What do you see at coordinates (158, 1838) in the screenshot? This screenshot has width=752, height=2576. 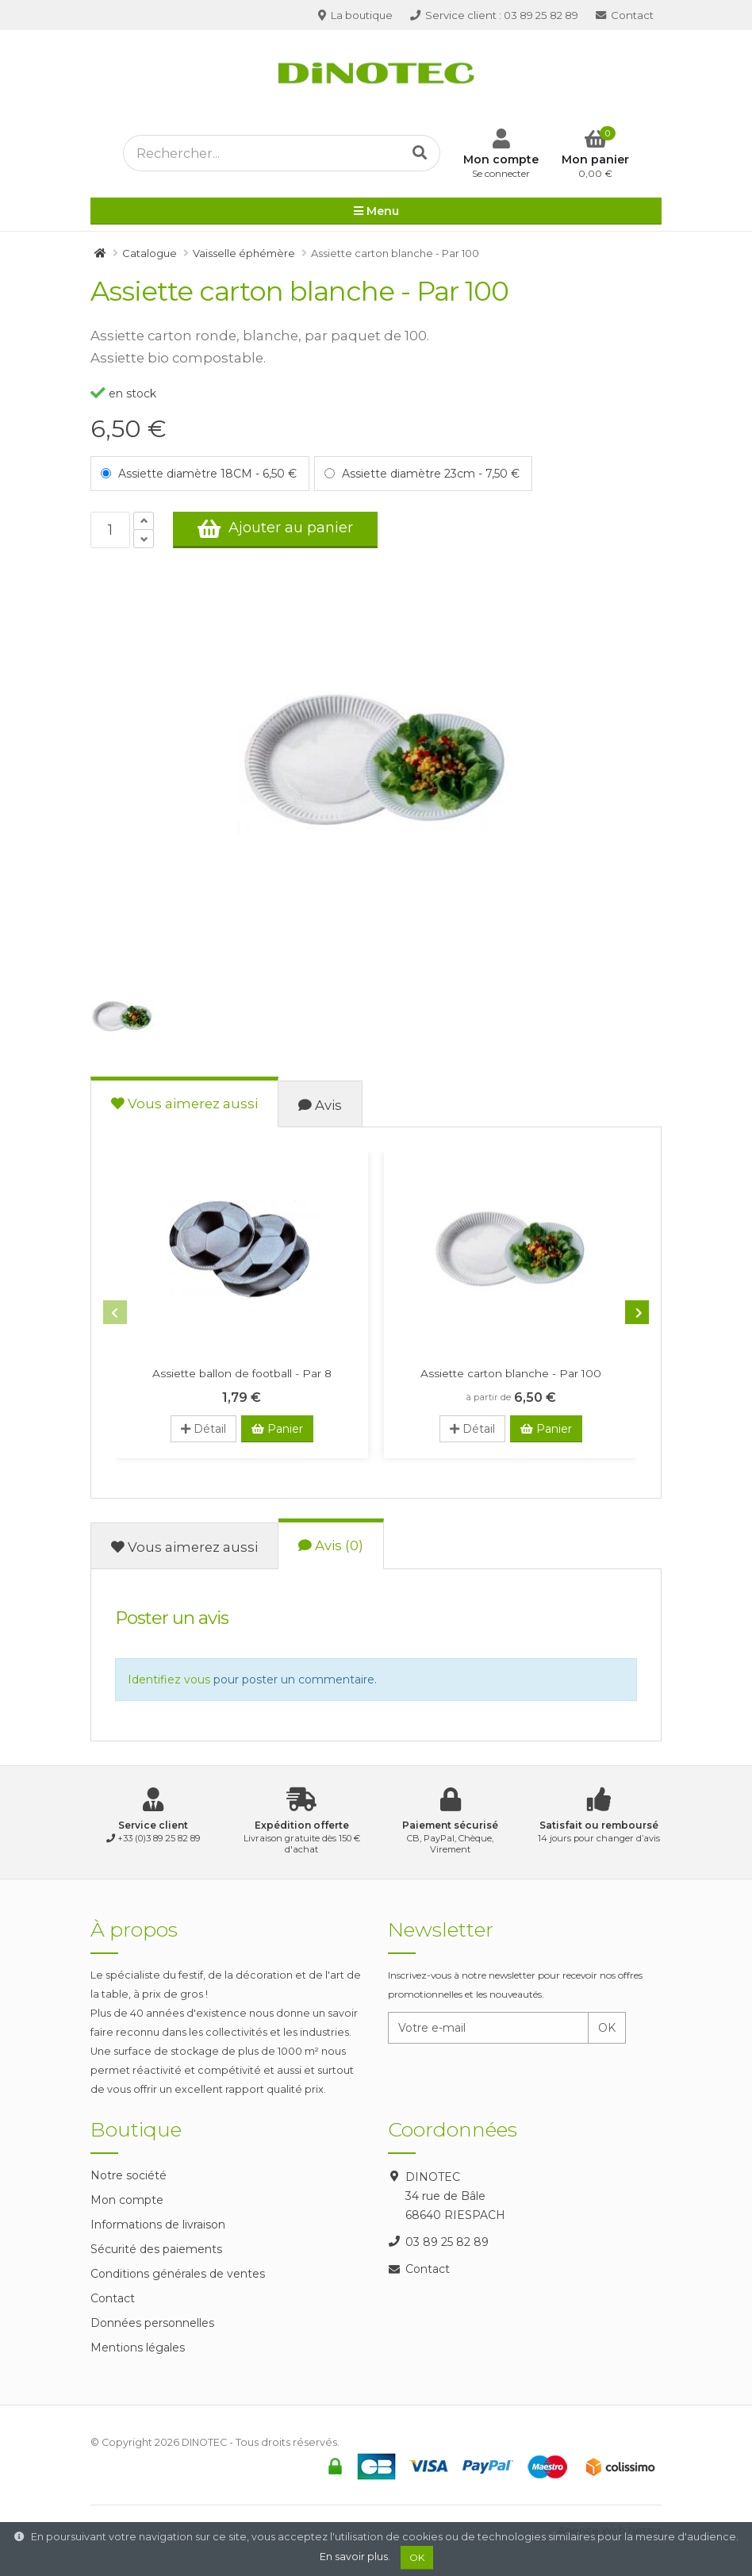 I see `+33 (0)3 89 25 82 89` at bounding box center [158, 1838].